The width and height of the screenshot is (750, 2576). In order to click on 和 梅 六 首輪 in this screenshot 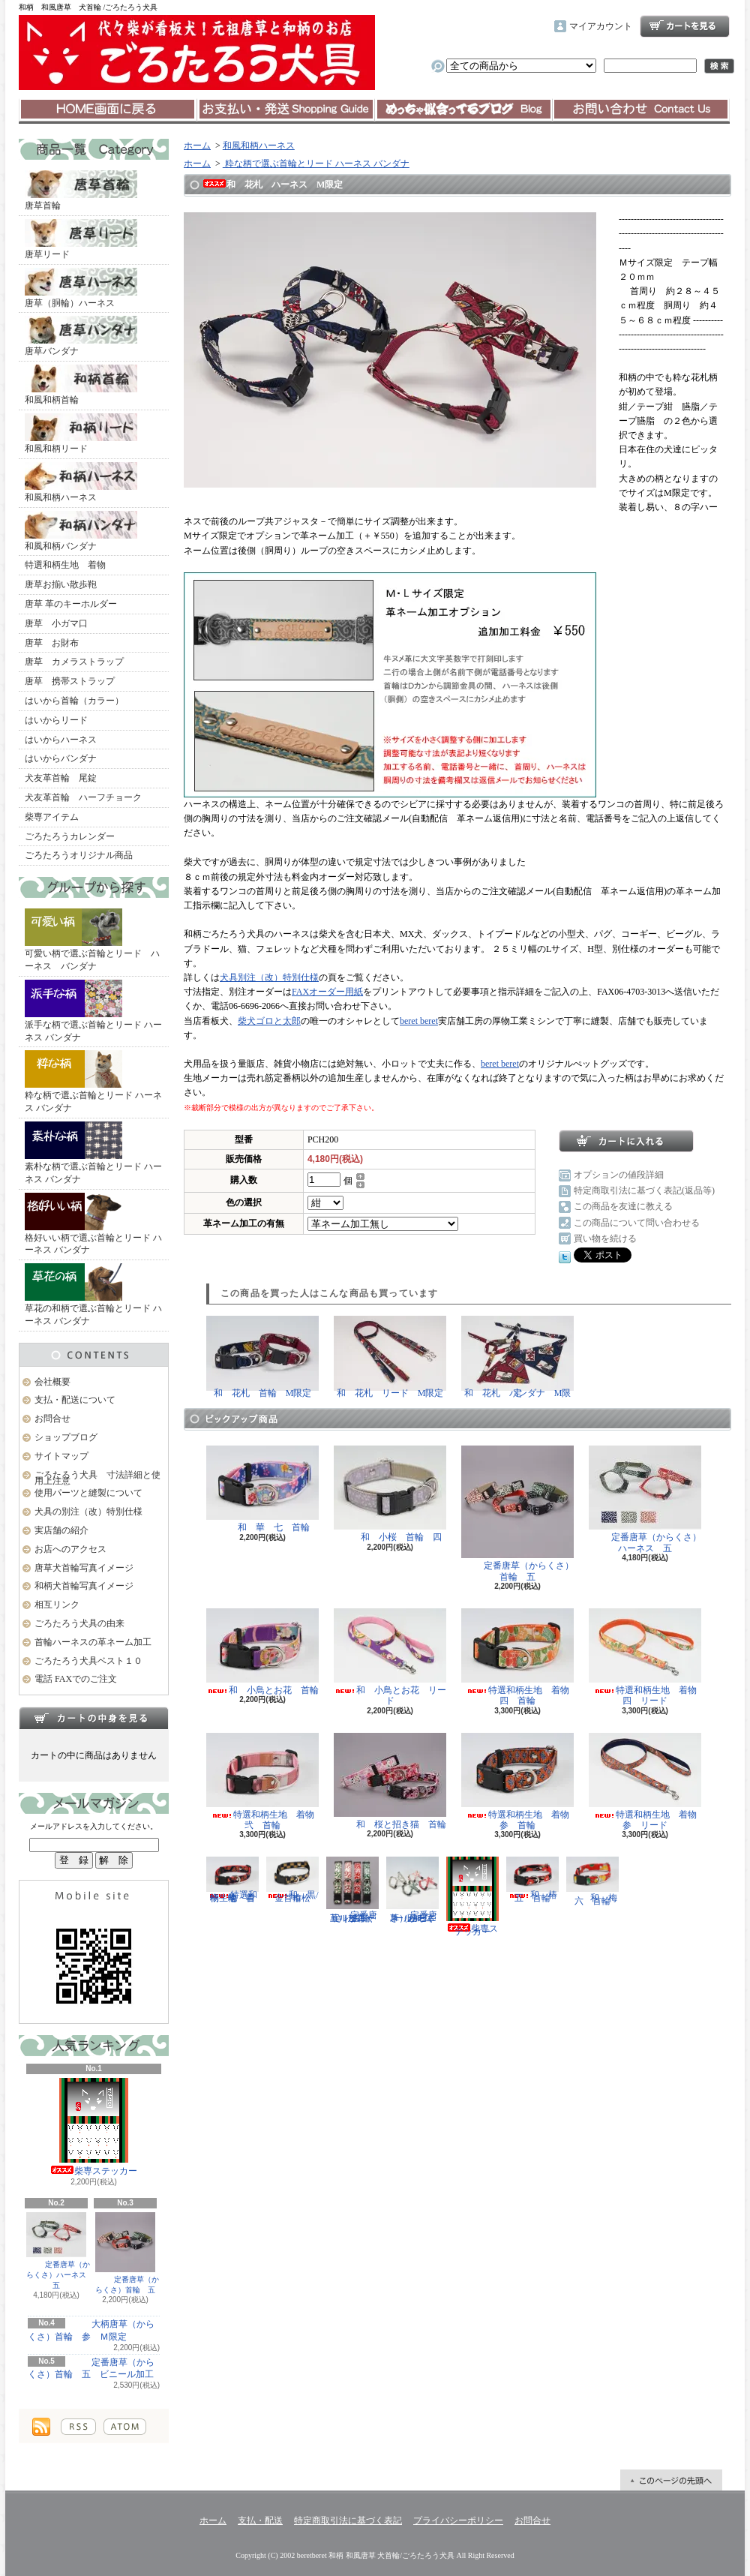, I will do `click(596, 1881)`.